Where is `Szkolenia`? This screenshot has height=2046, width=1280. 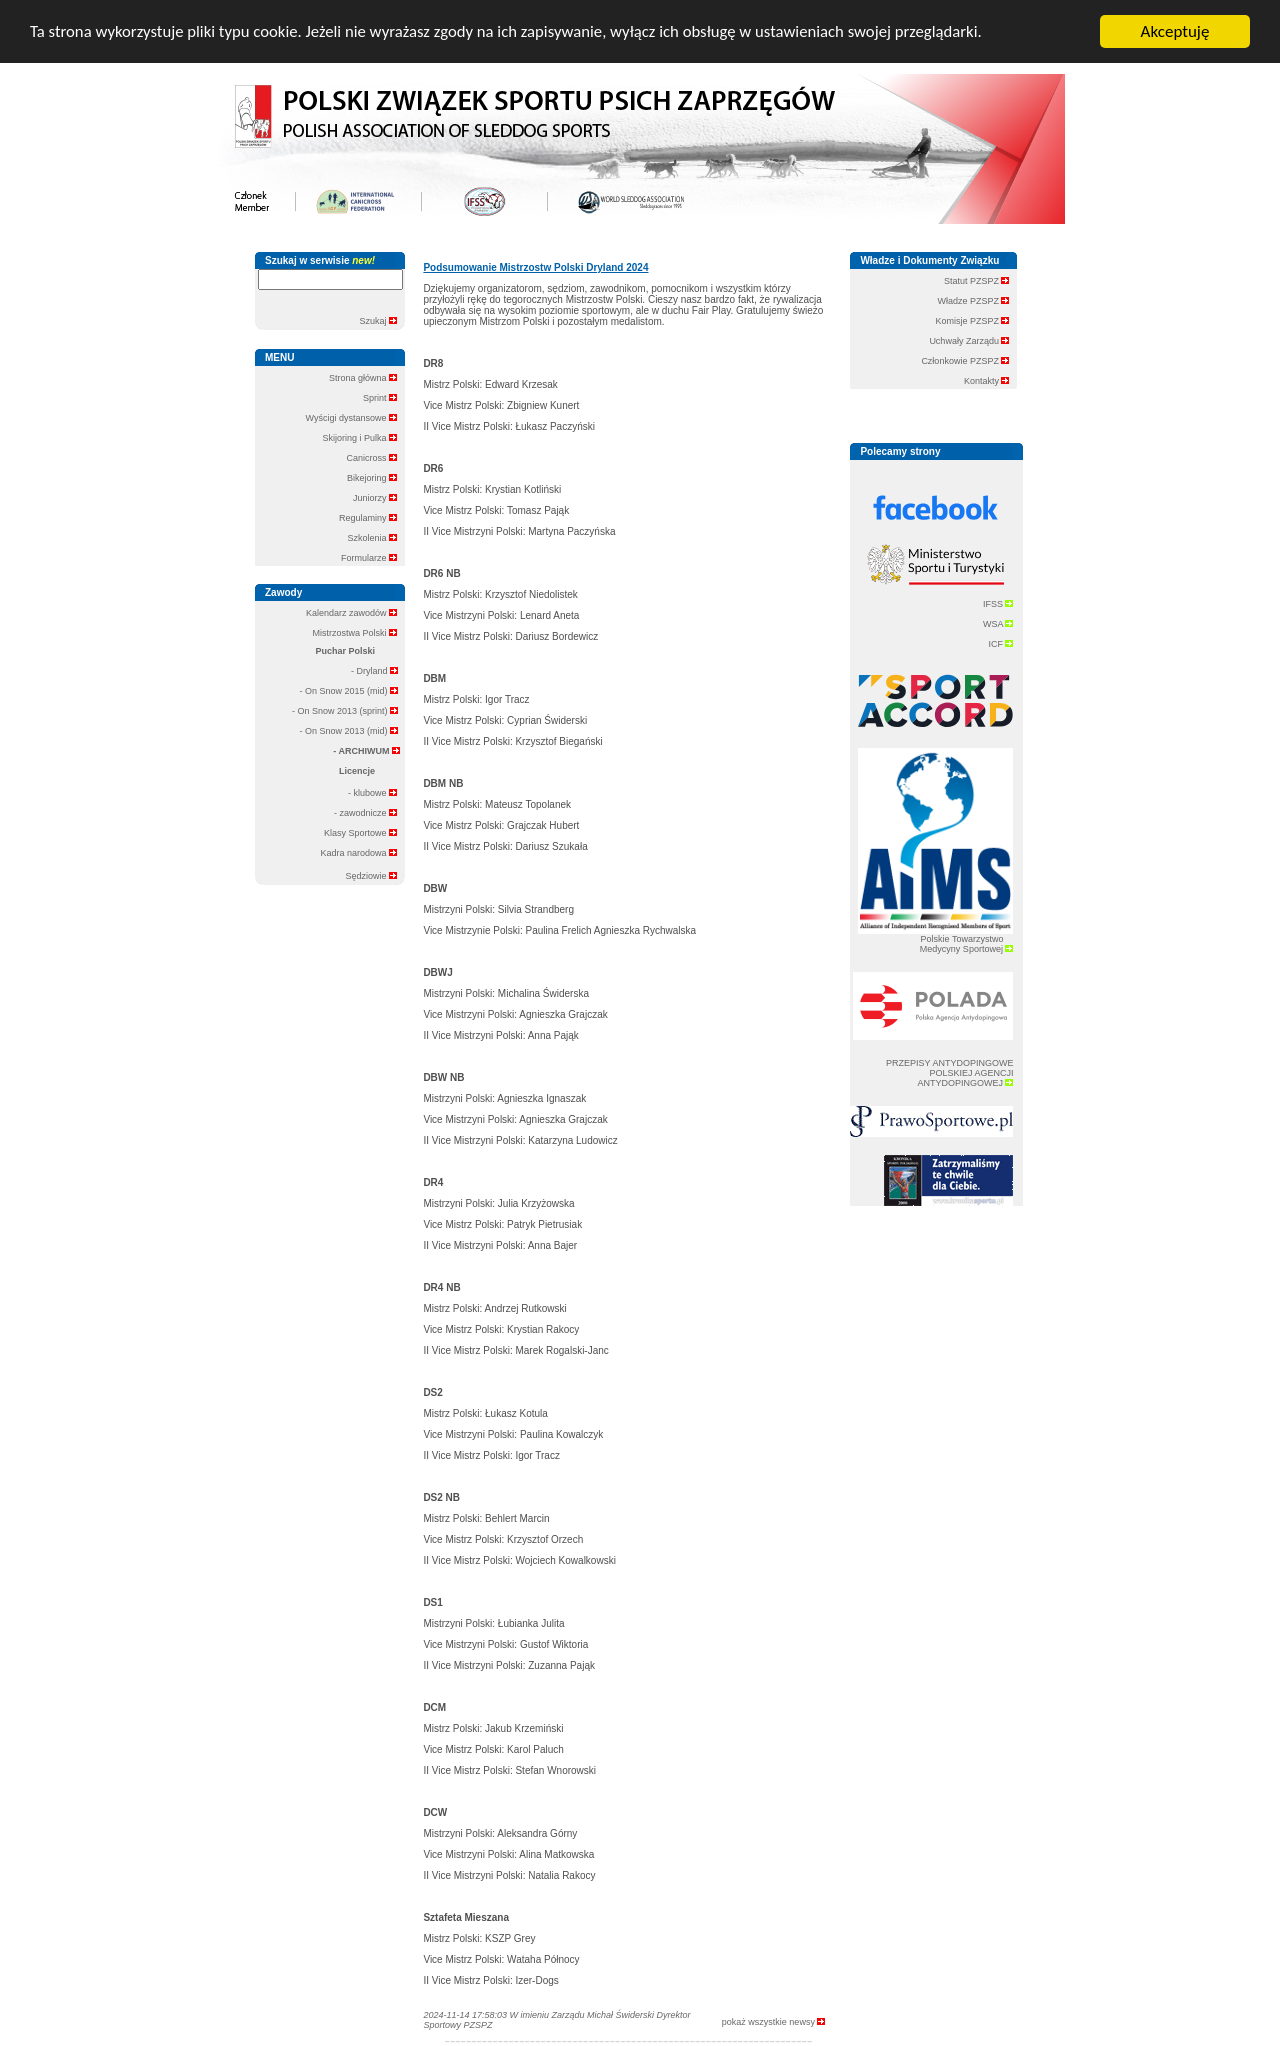
Szkolenia is located at coordinates (372, 538).